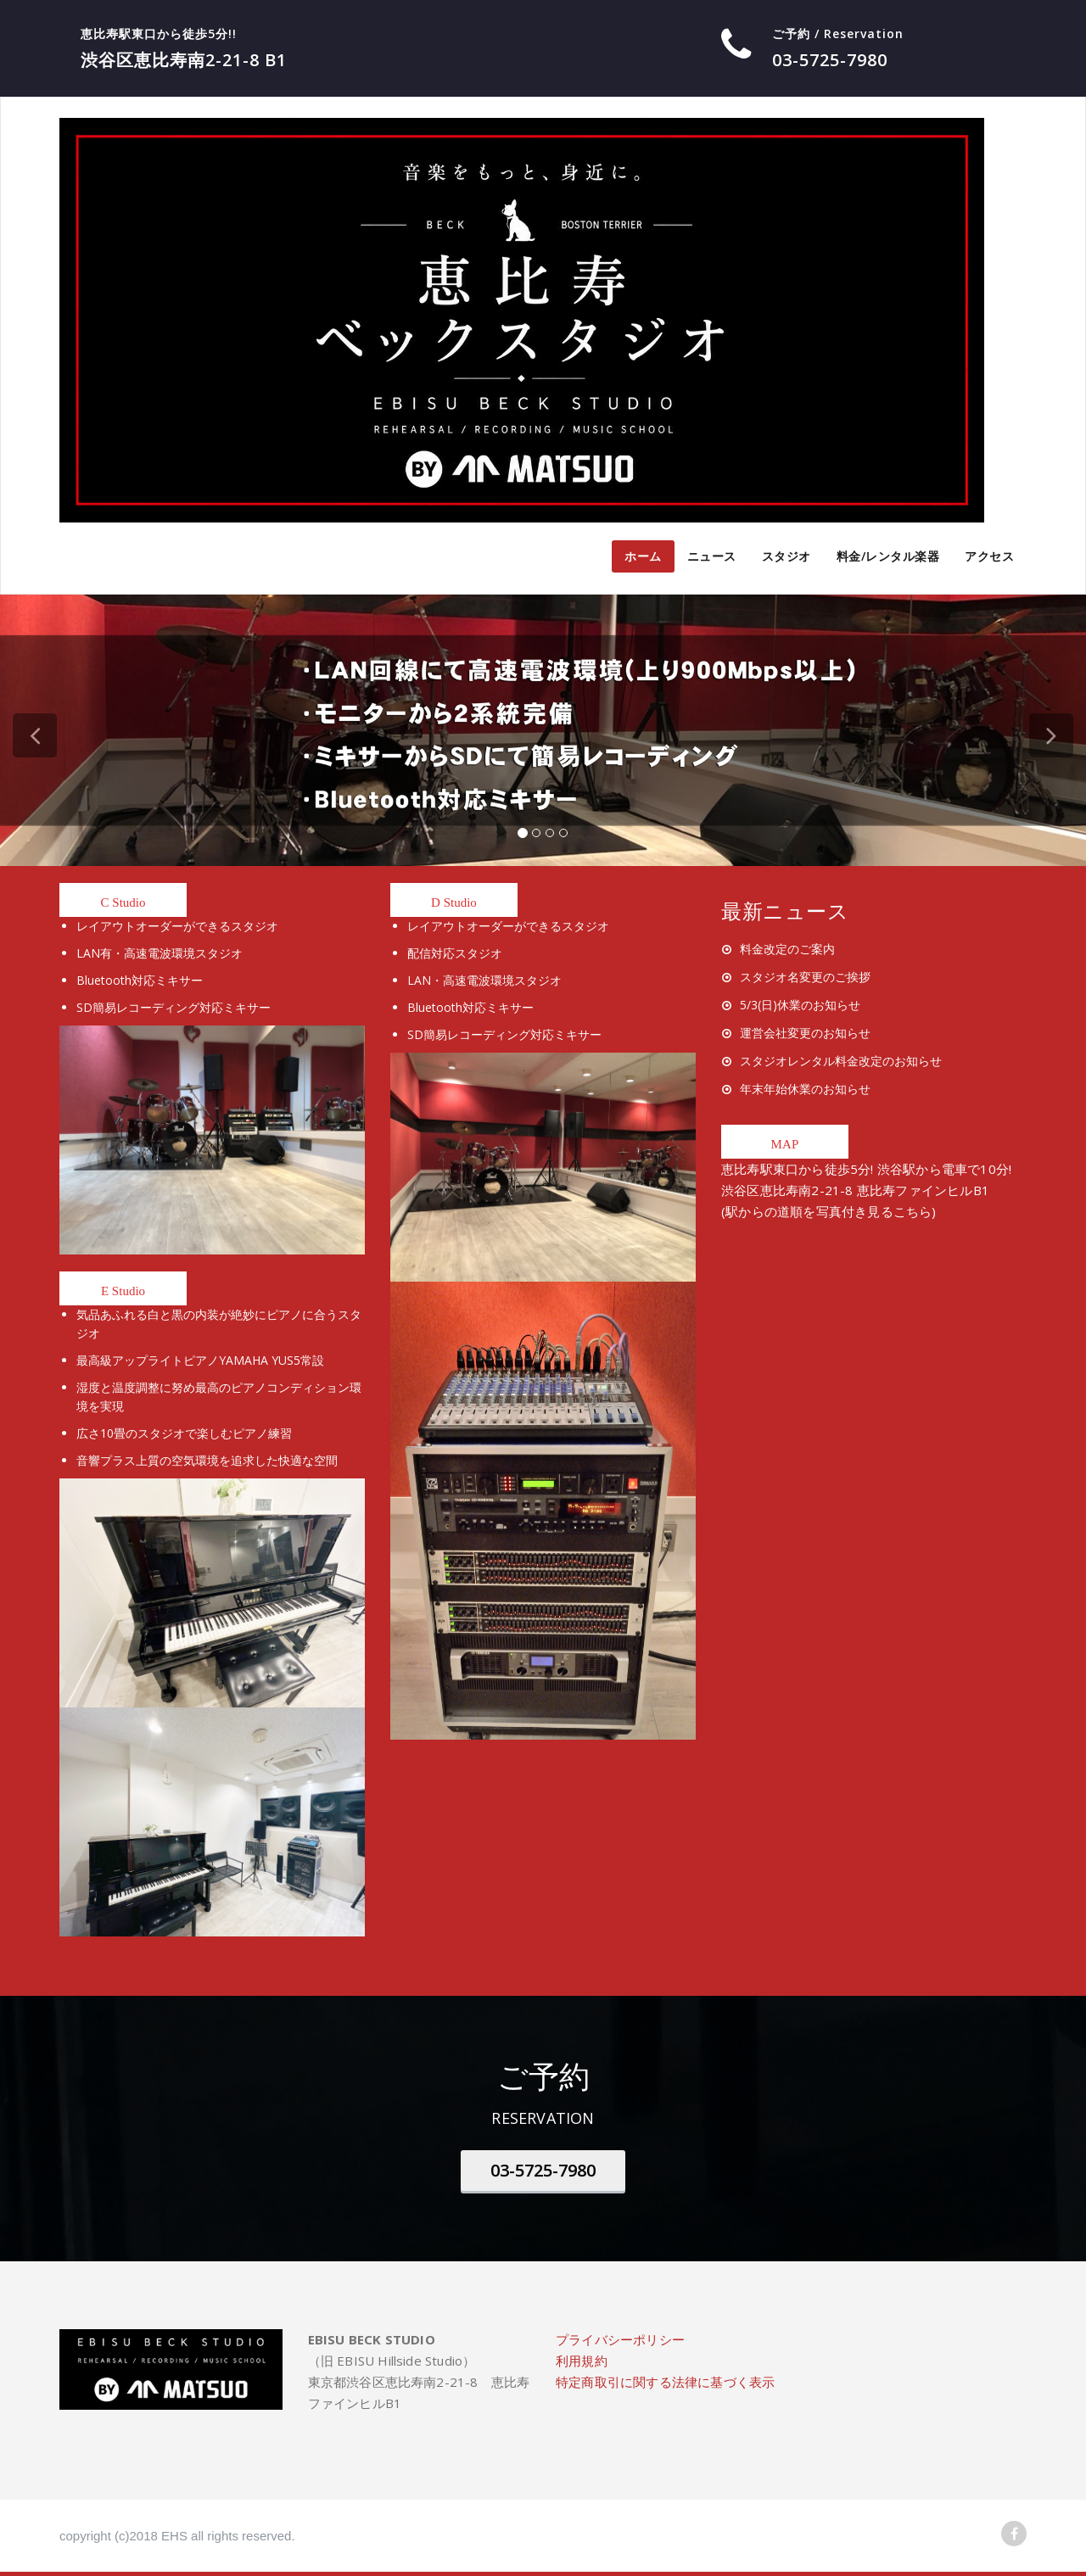 The height and width of the screenshot is (2576, 1086). What do you see at coordinates (543, 2170) in the screenshot?
I see `03-5725-7980` at bounding box center [543, 2170].